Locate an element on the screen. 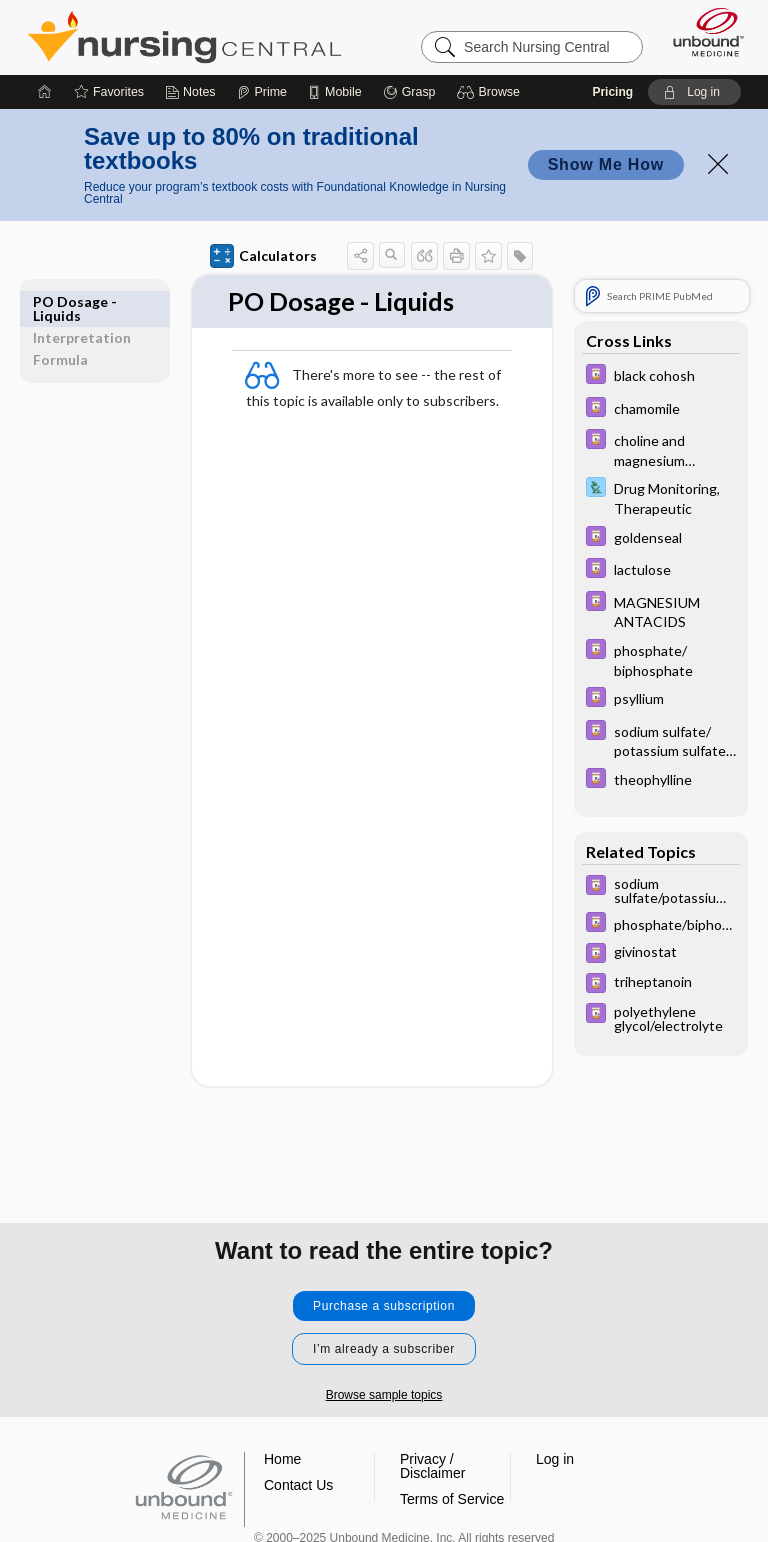 The width and height of the screenshot is (768, 1542). [Home] is located at coordinates (45, 92).